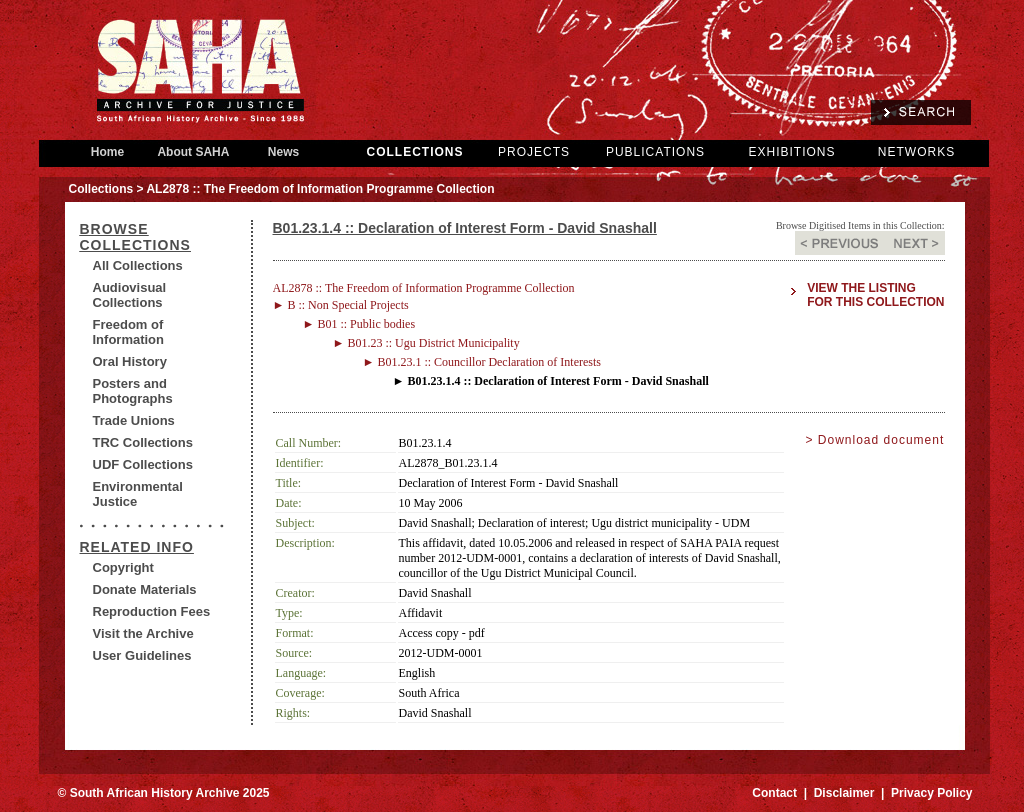  What do you see at coordinates (791, 152) in the screenshot?
I see `EXHIBITIONS` at bounding box center [791, 152].